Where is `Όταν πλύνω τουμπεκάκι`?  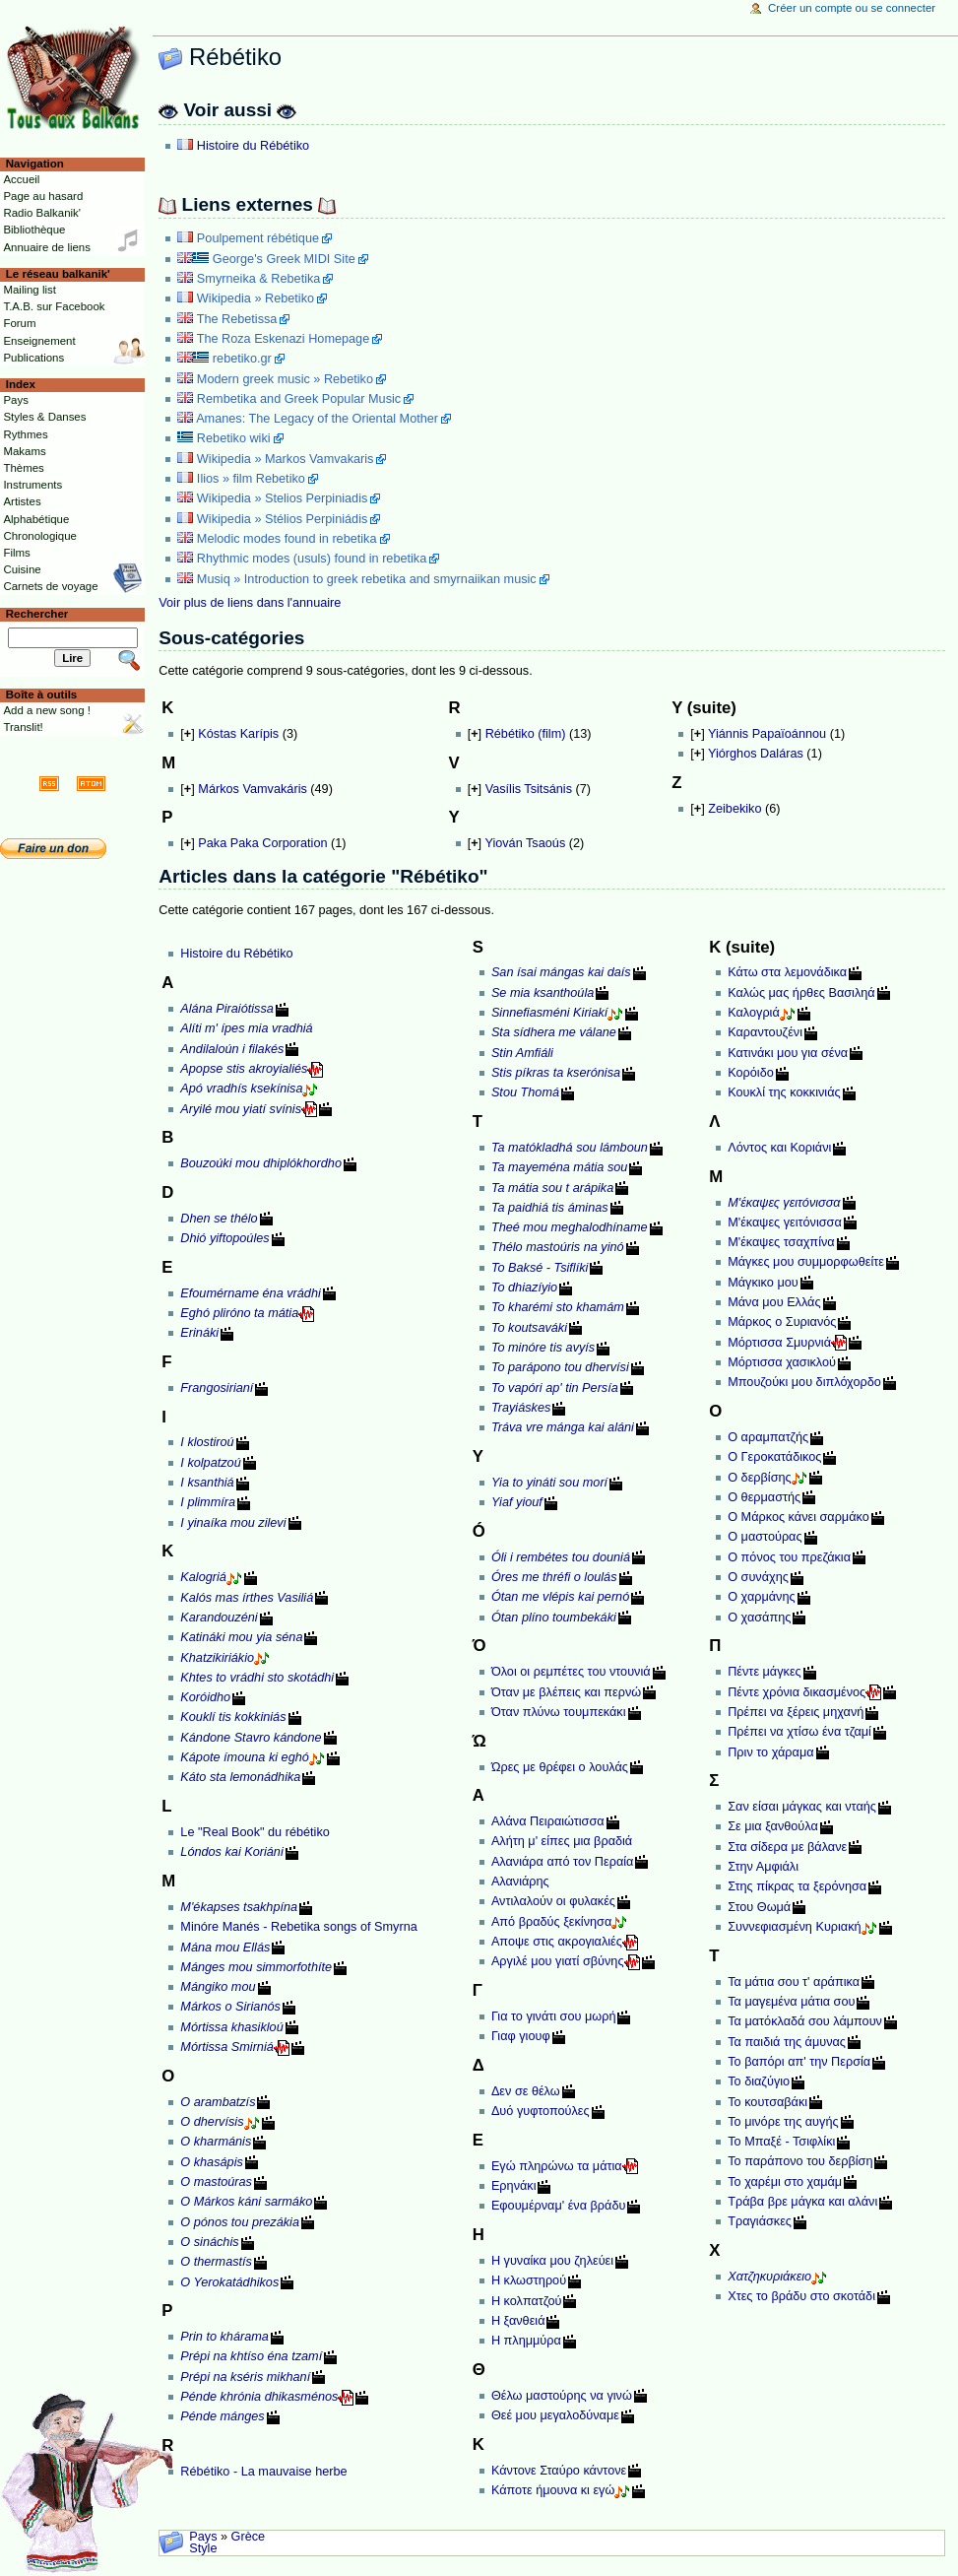
Όταν πλύνω τουμπεκάκι is located at coordinates (558, 1712).